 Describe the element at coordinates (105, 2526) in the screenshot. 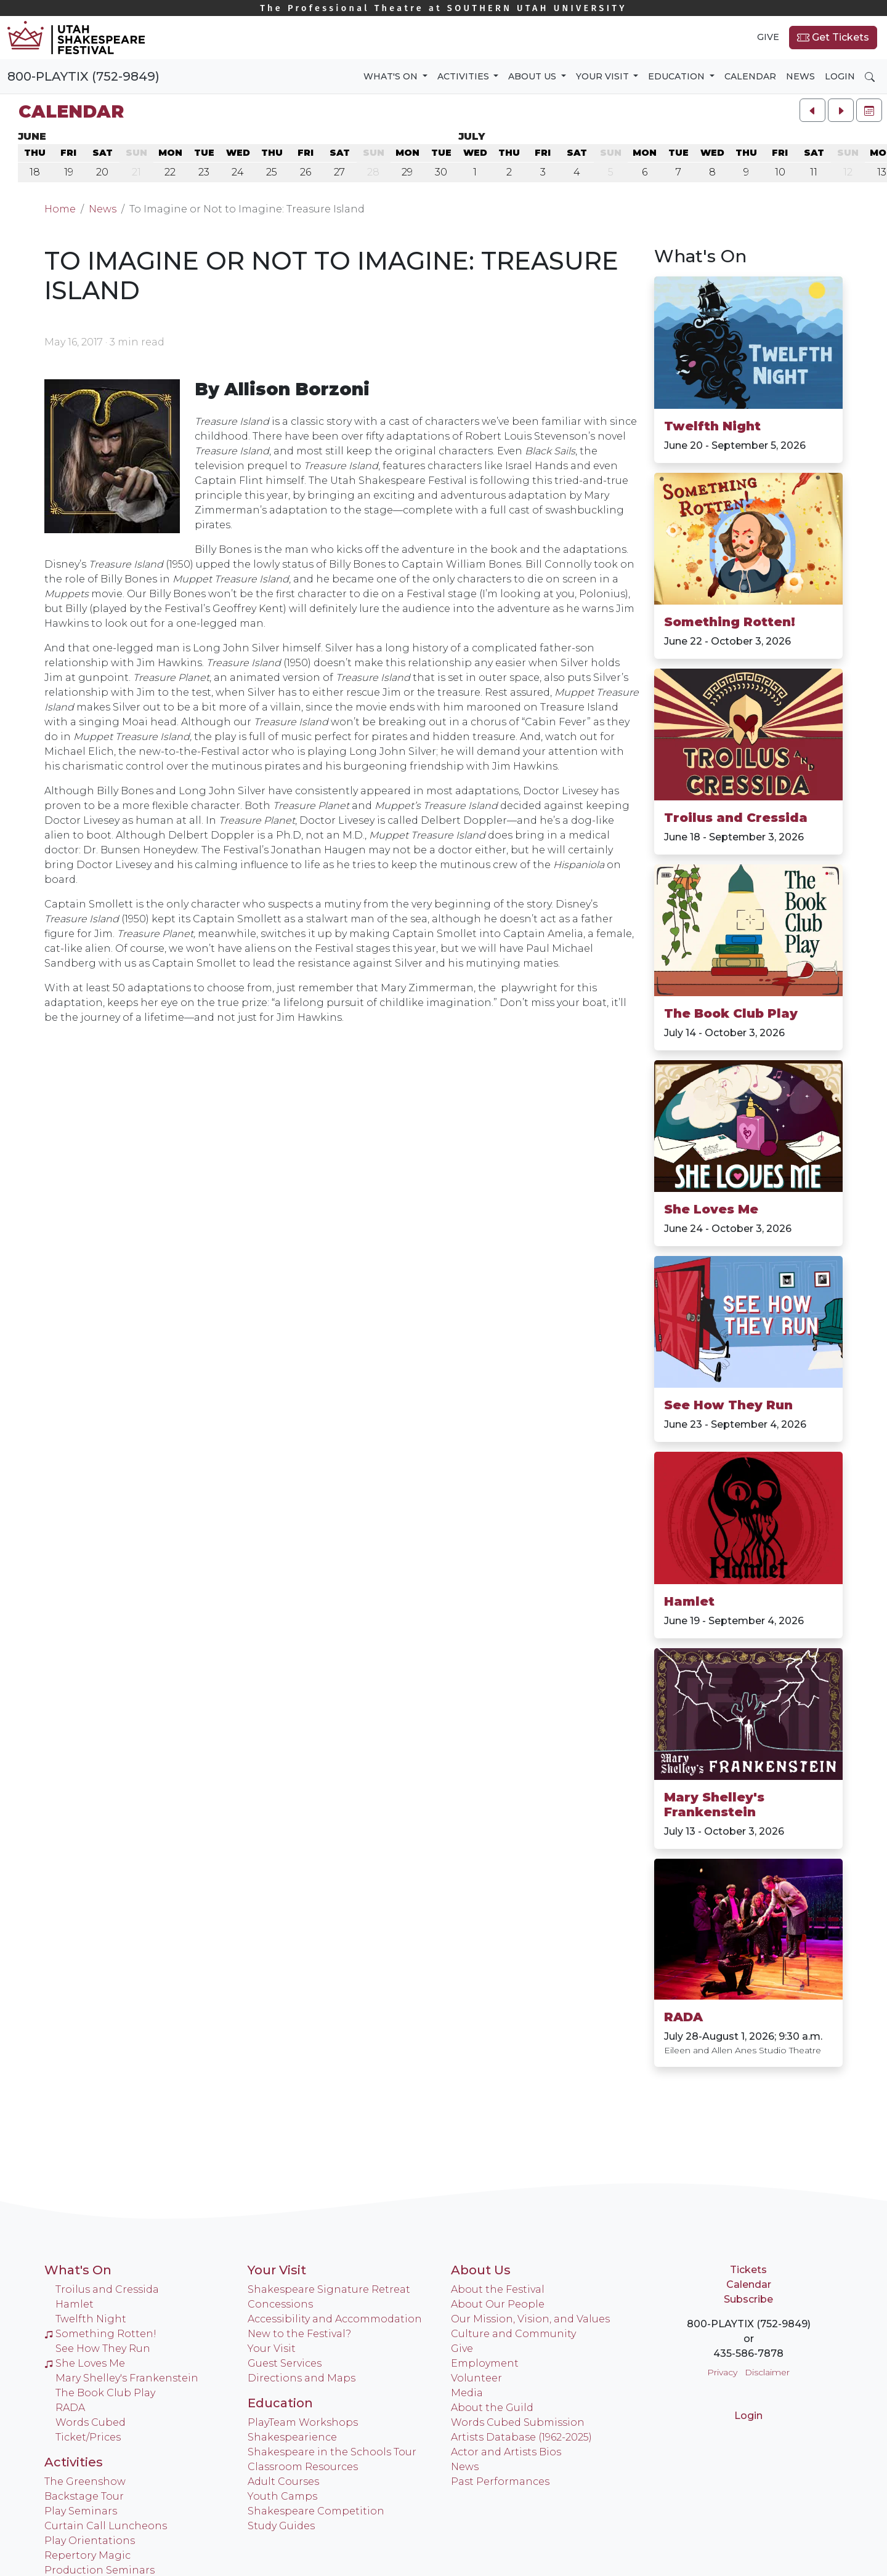

I see `Curtain Call Luncheons` at that location.